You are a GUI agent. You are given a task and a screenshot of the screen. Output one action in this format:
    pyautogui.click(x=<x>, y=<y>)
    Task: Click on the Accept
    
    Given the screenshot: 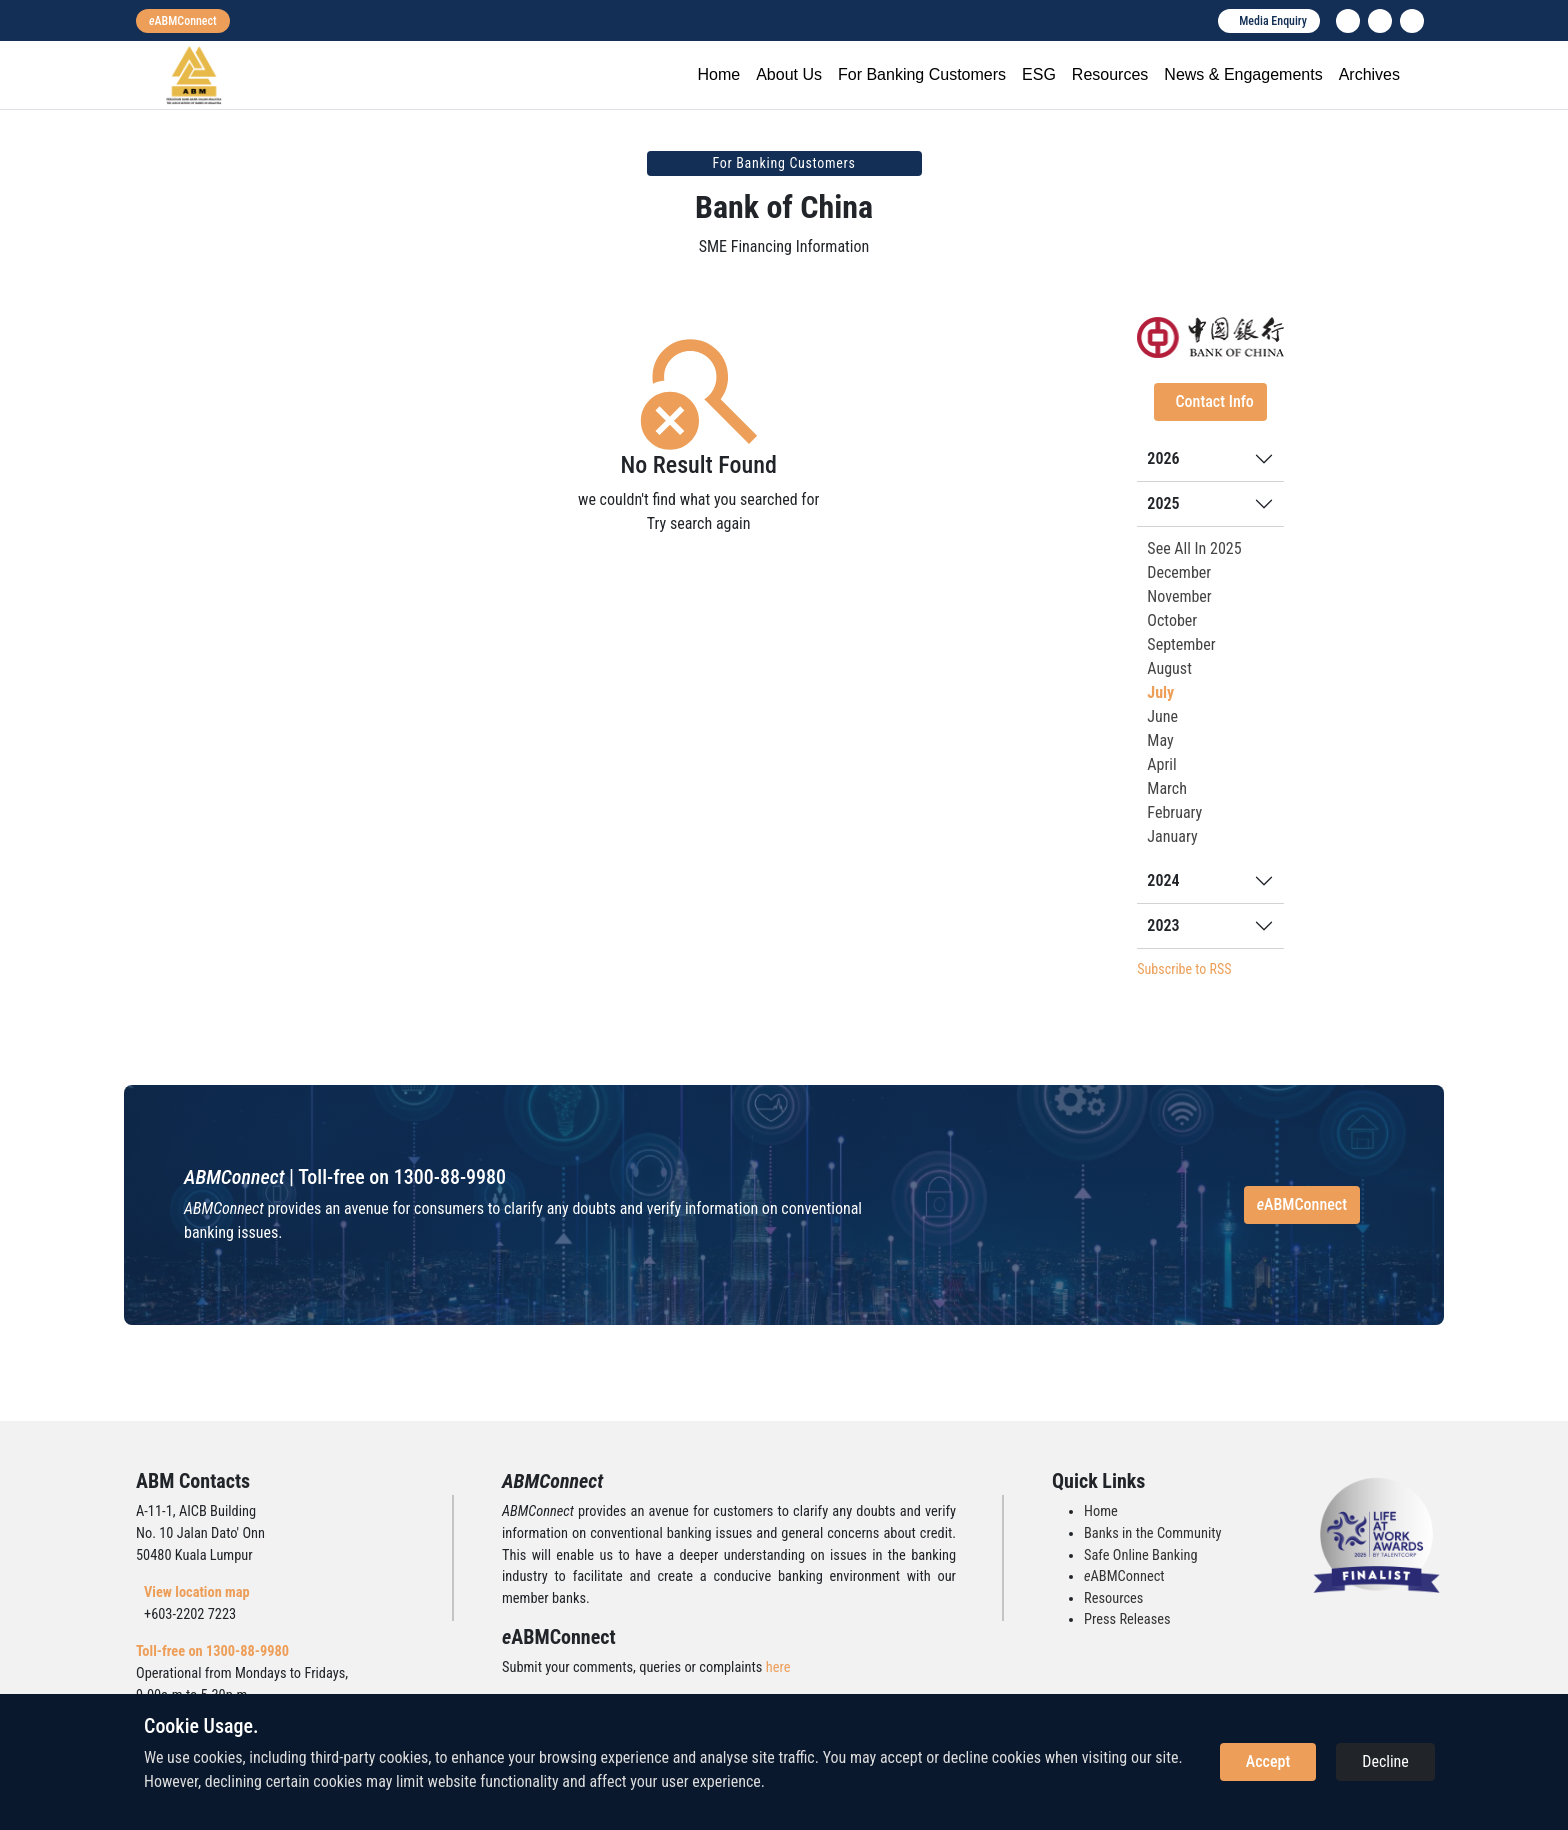 What is the action you would take?
    pyautogui.click(x=1268, y=1761)
    